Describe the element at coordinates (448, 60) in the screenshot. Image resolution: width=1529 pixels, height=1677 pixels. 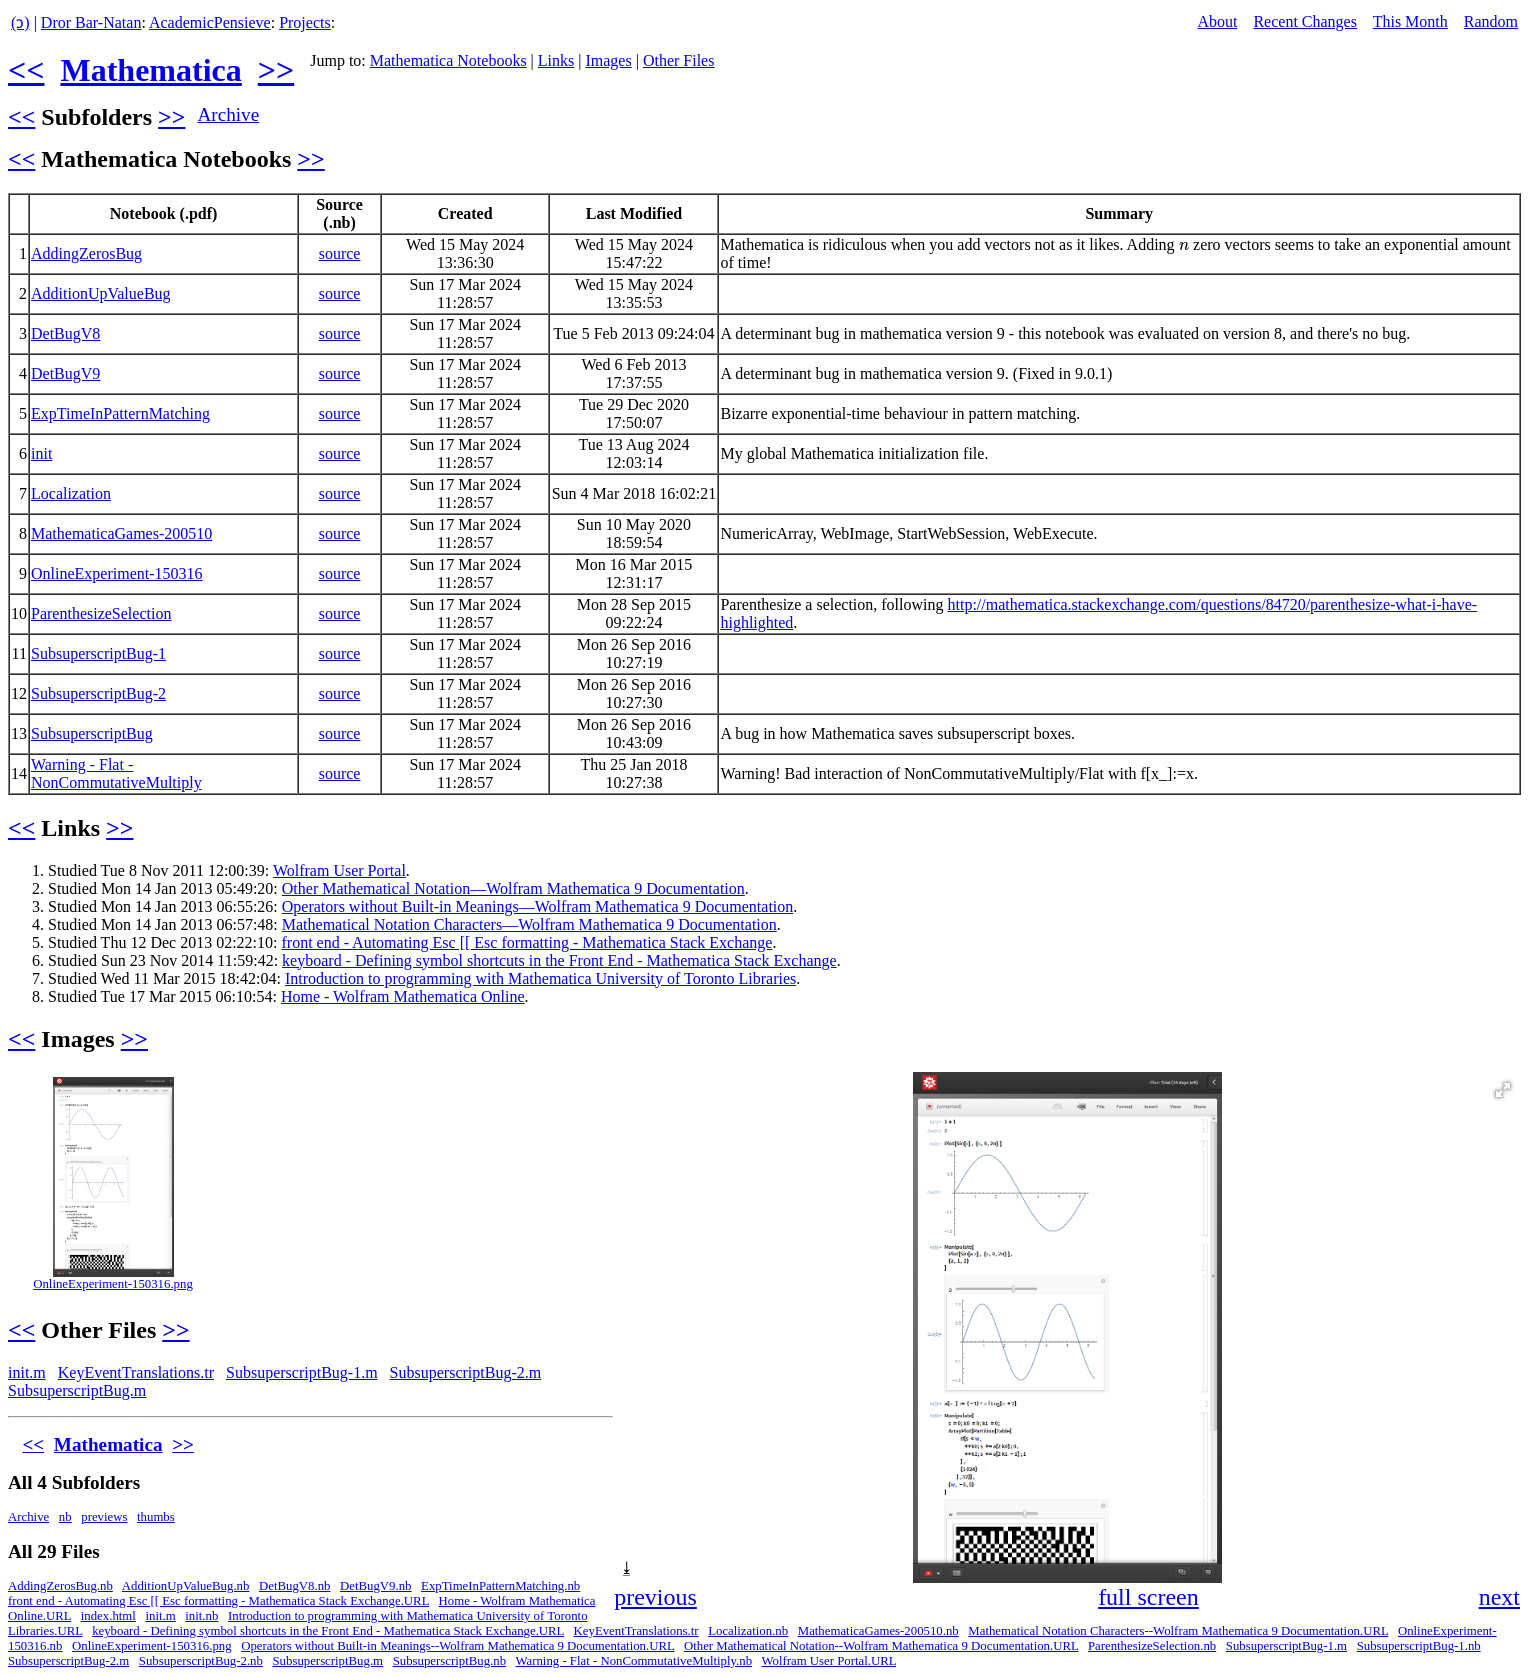
I see `Mathematica Notebooks` at that location.